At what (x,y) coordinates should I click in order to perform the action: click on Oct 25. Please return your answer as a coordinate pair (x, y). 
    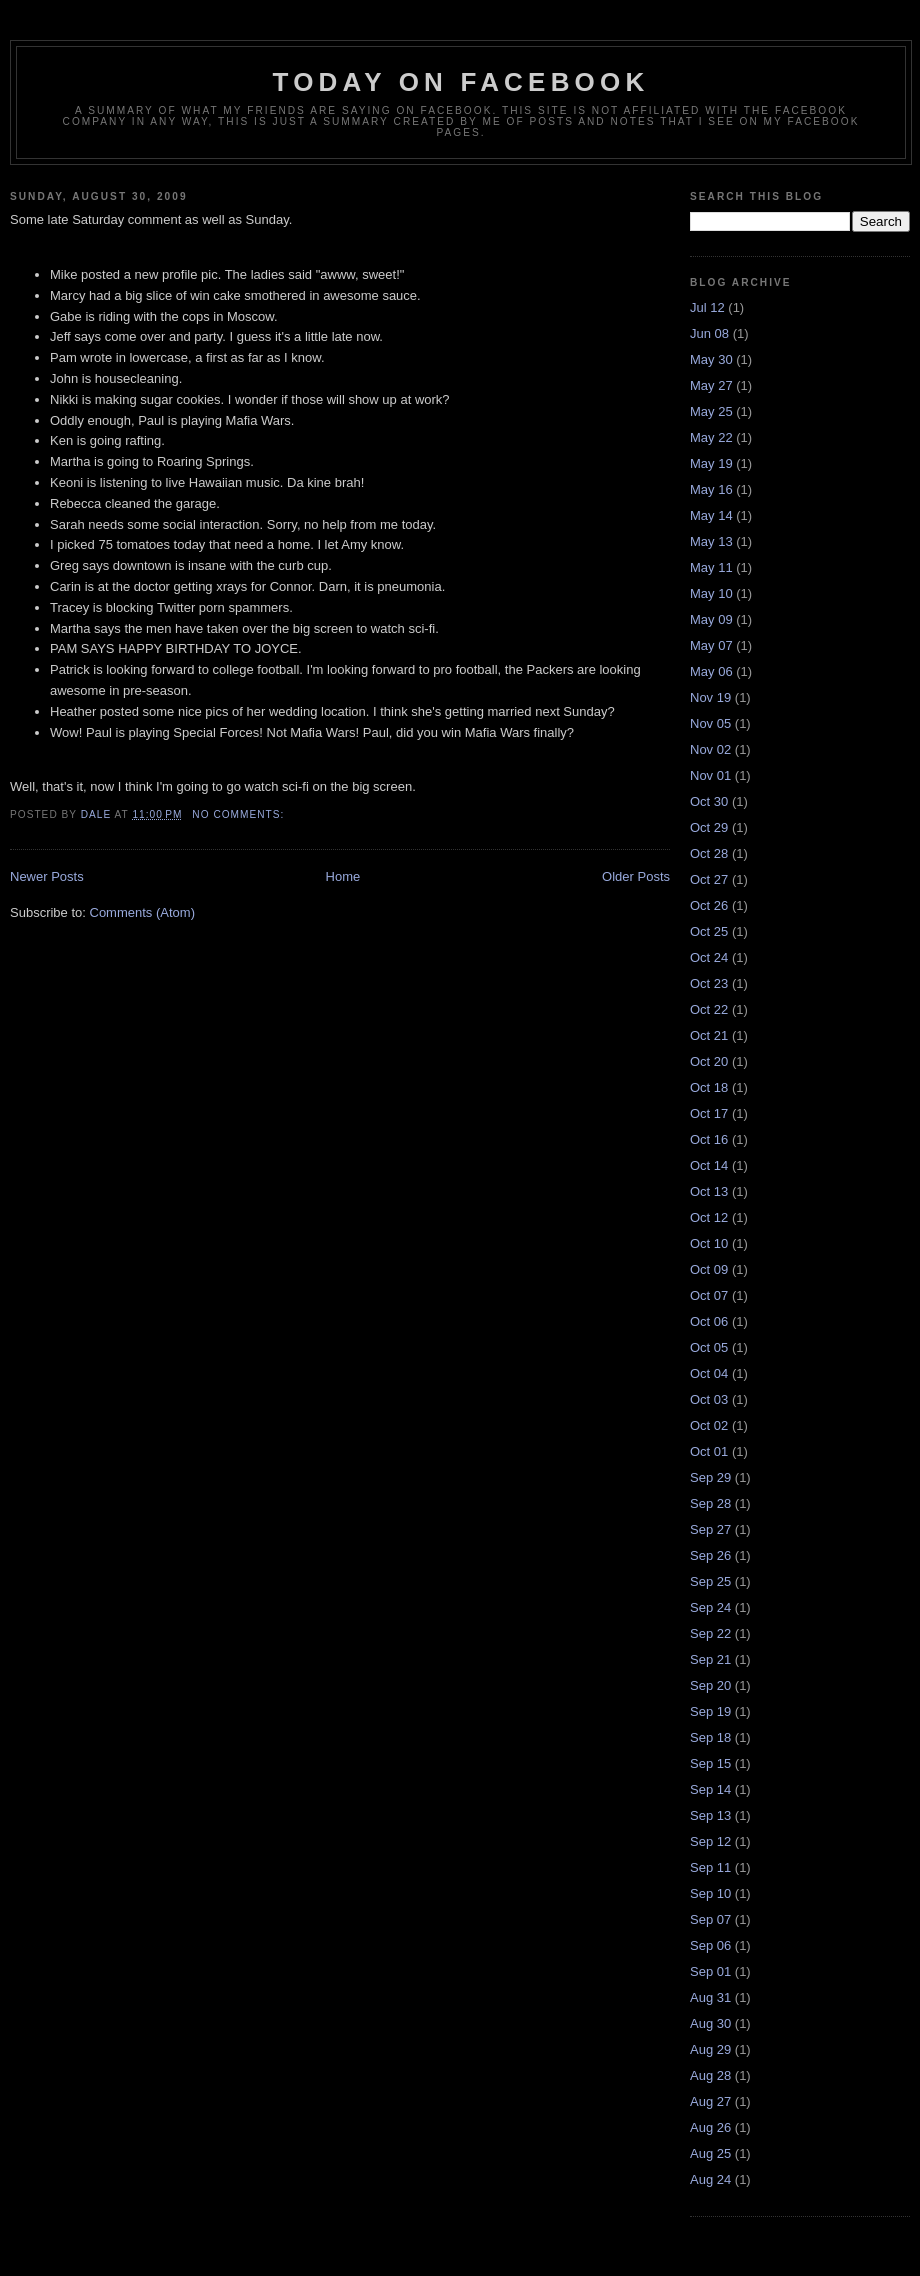
    Looking at the image, I should click on (709, 931).